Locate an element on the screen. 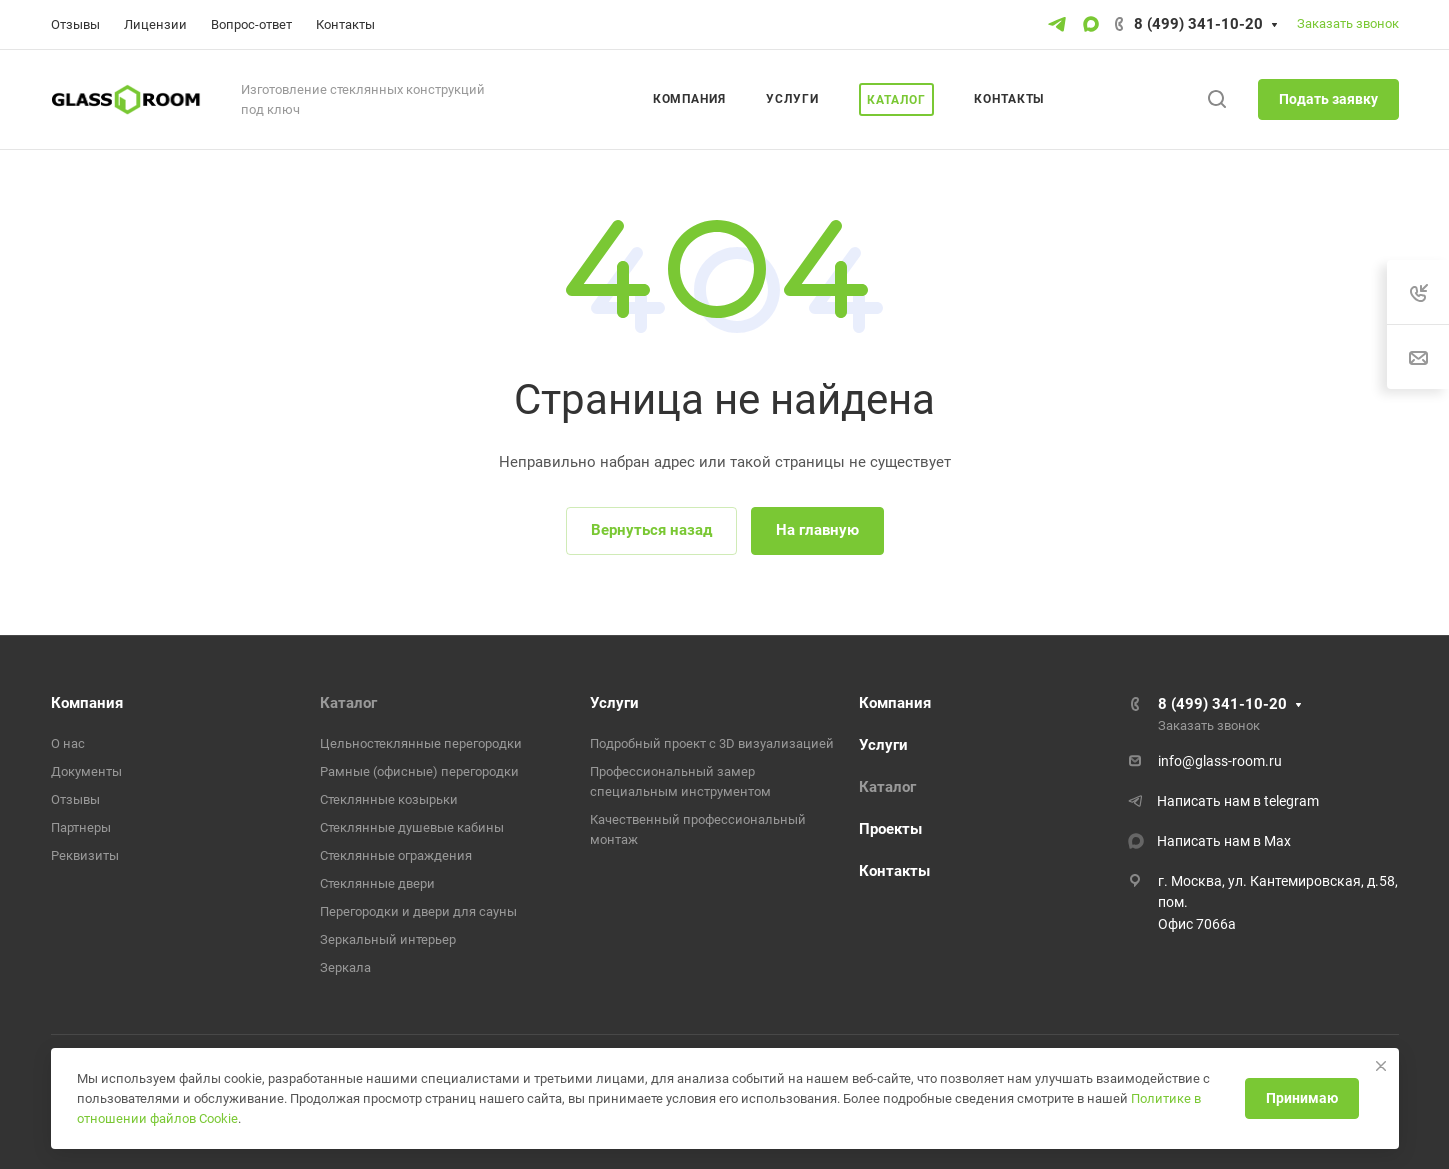 This screenshot has width=1449, height=1169. Зеркальный интерьер is located at coordinates (388, 939).